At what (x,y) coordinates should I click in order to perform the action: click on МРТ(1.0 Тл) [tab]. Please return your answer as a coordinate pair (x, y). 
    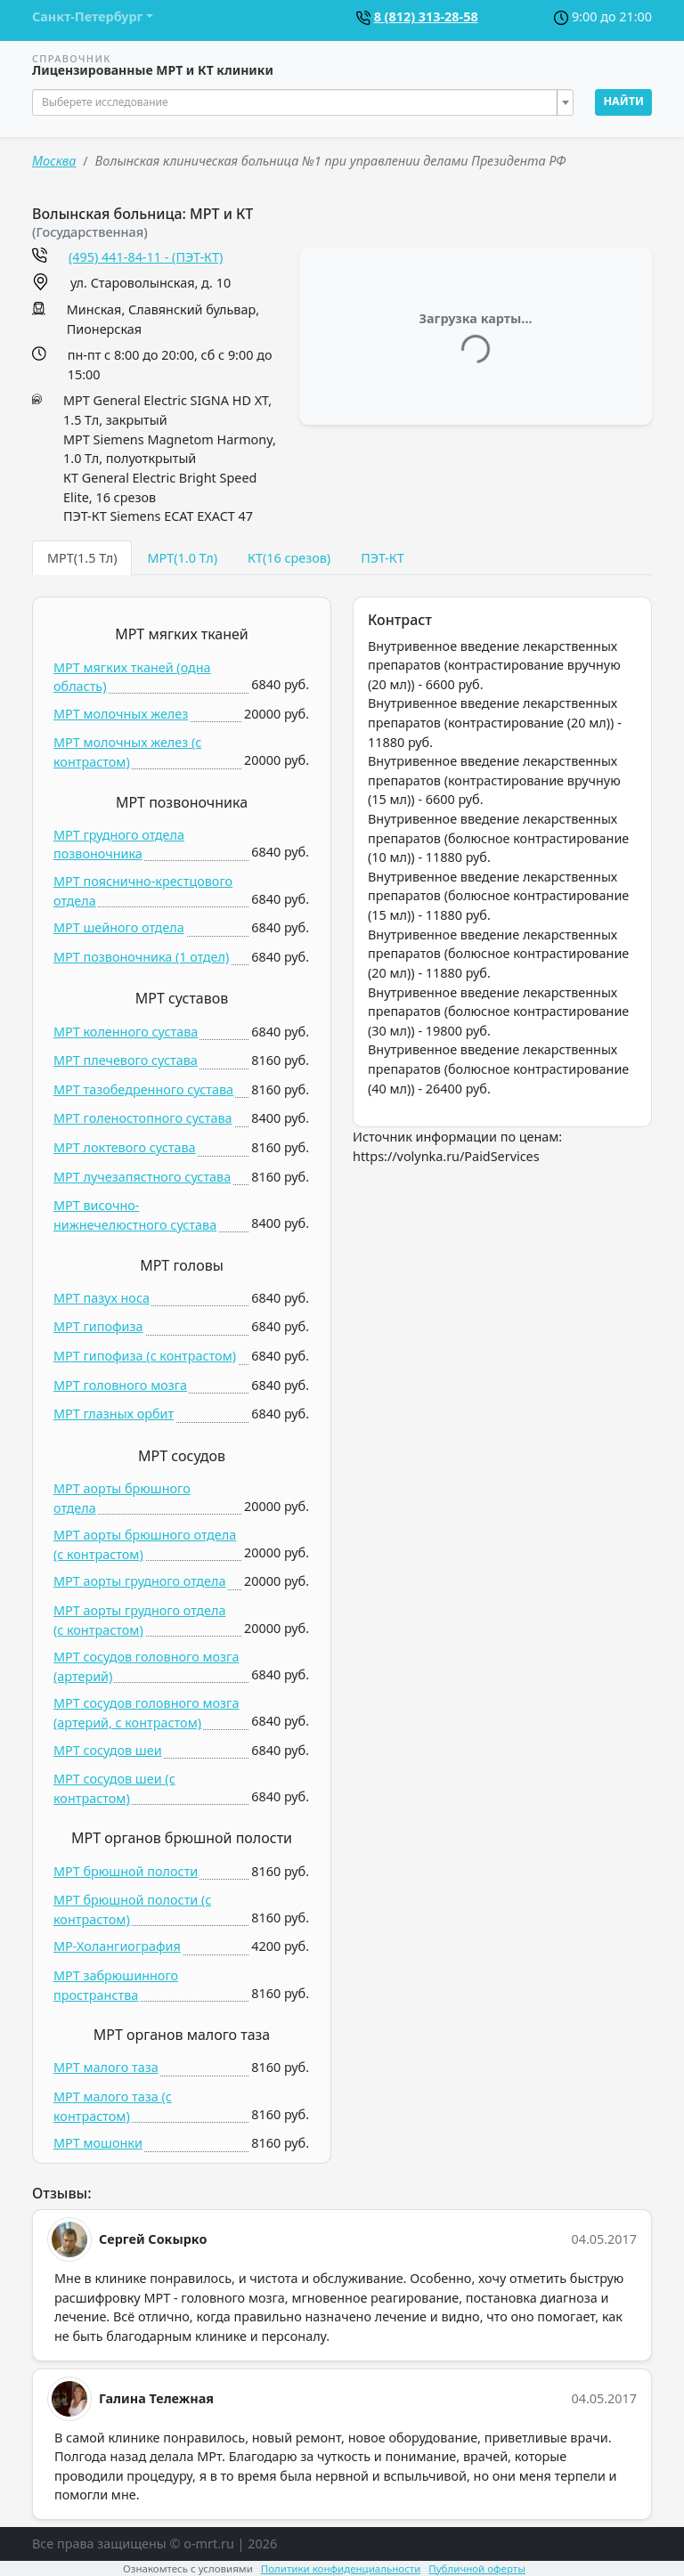
    Looking at the image, I should click on (181, 557).